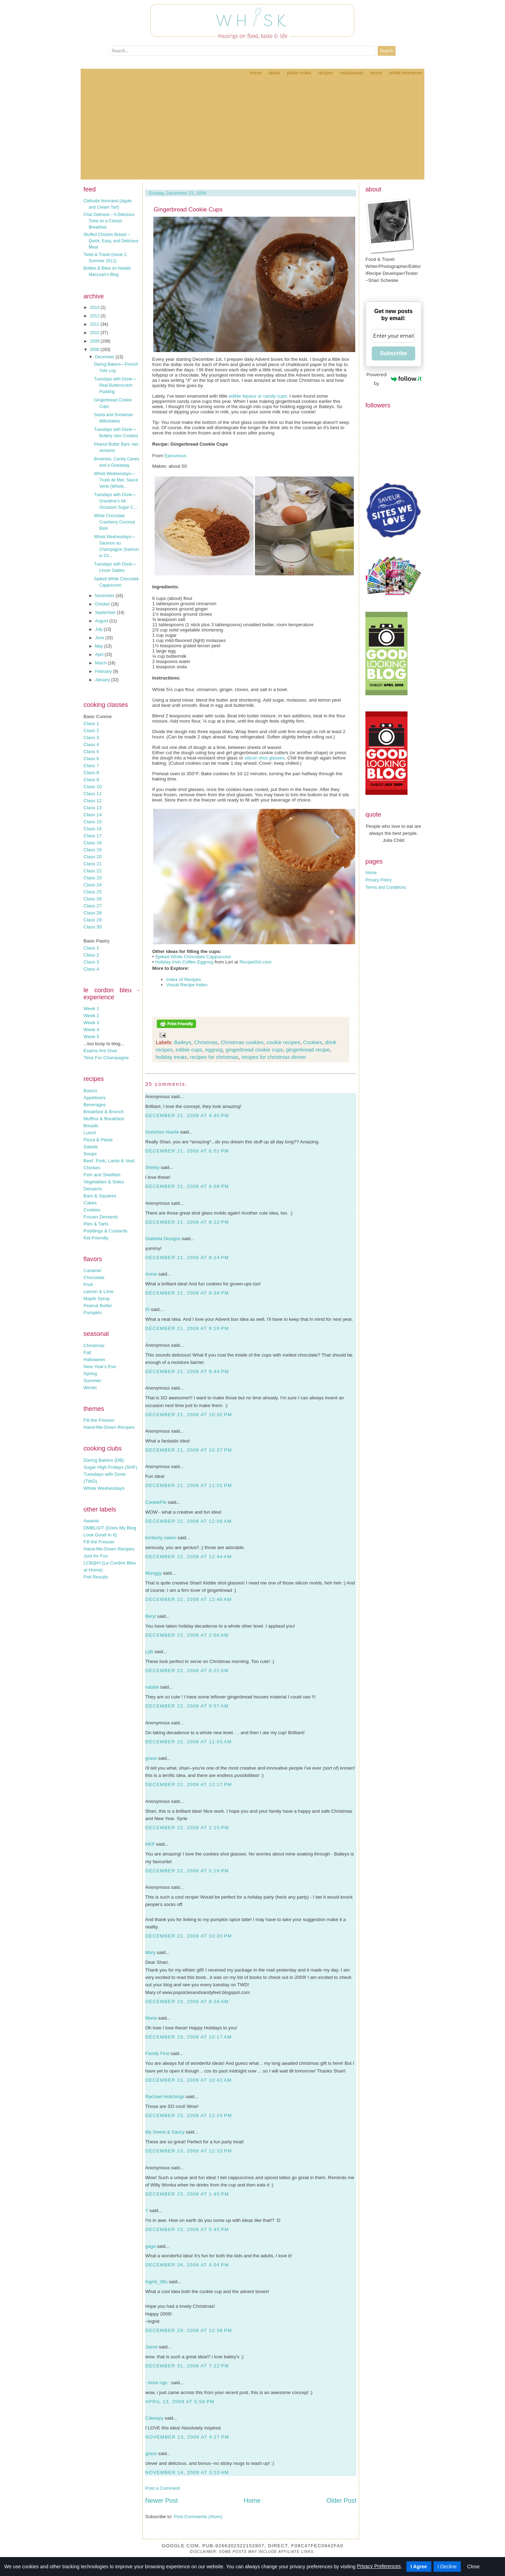  What do you see at coordinates (473, 2566) in the screenshot?
I see `Close` at bounding box center [473, 2566].